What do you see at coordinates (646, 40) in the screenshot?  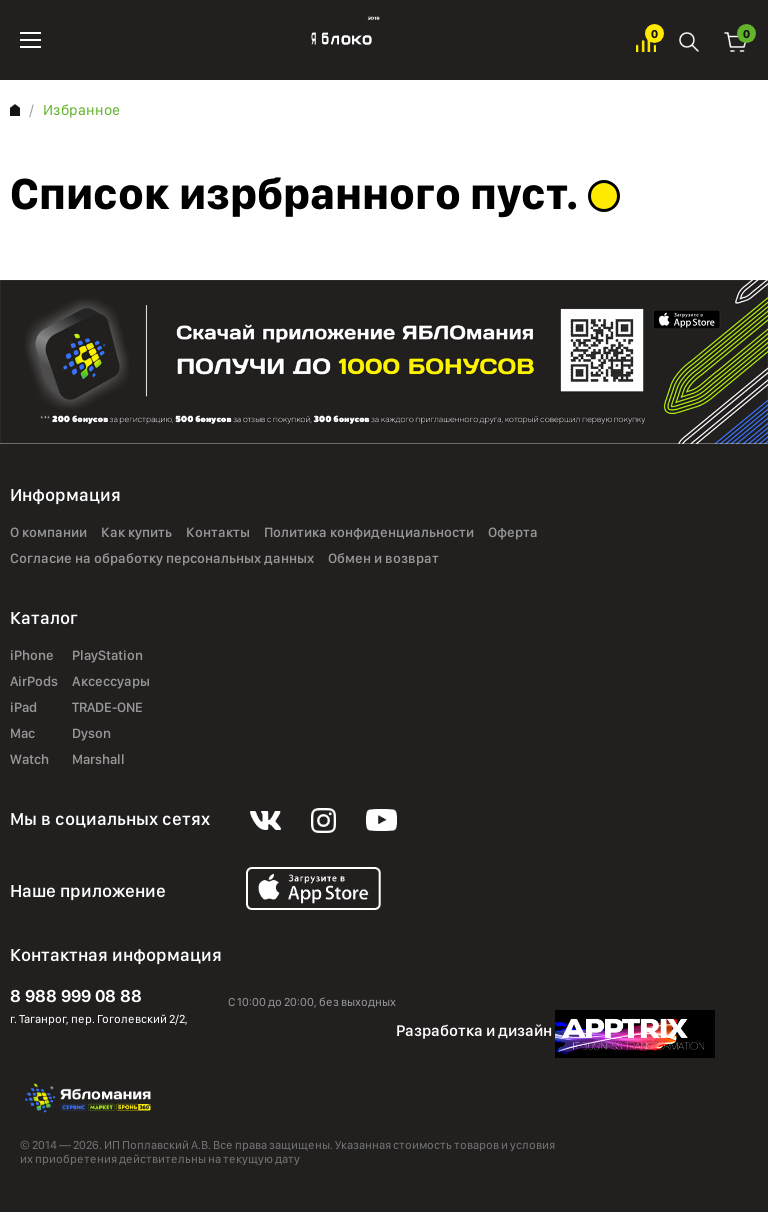 I see `Избранное` at bounding box center [646, 40].